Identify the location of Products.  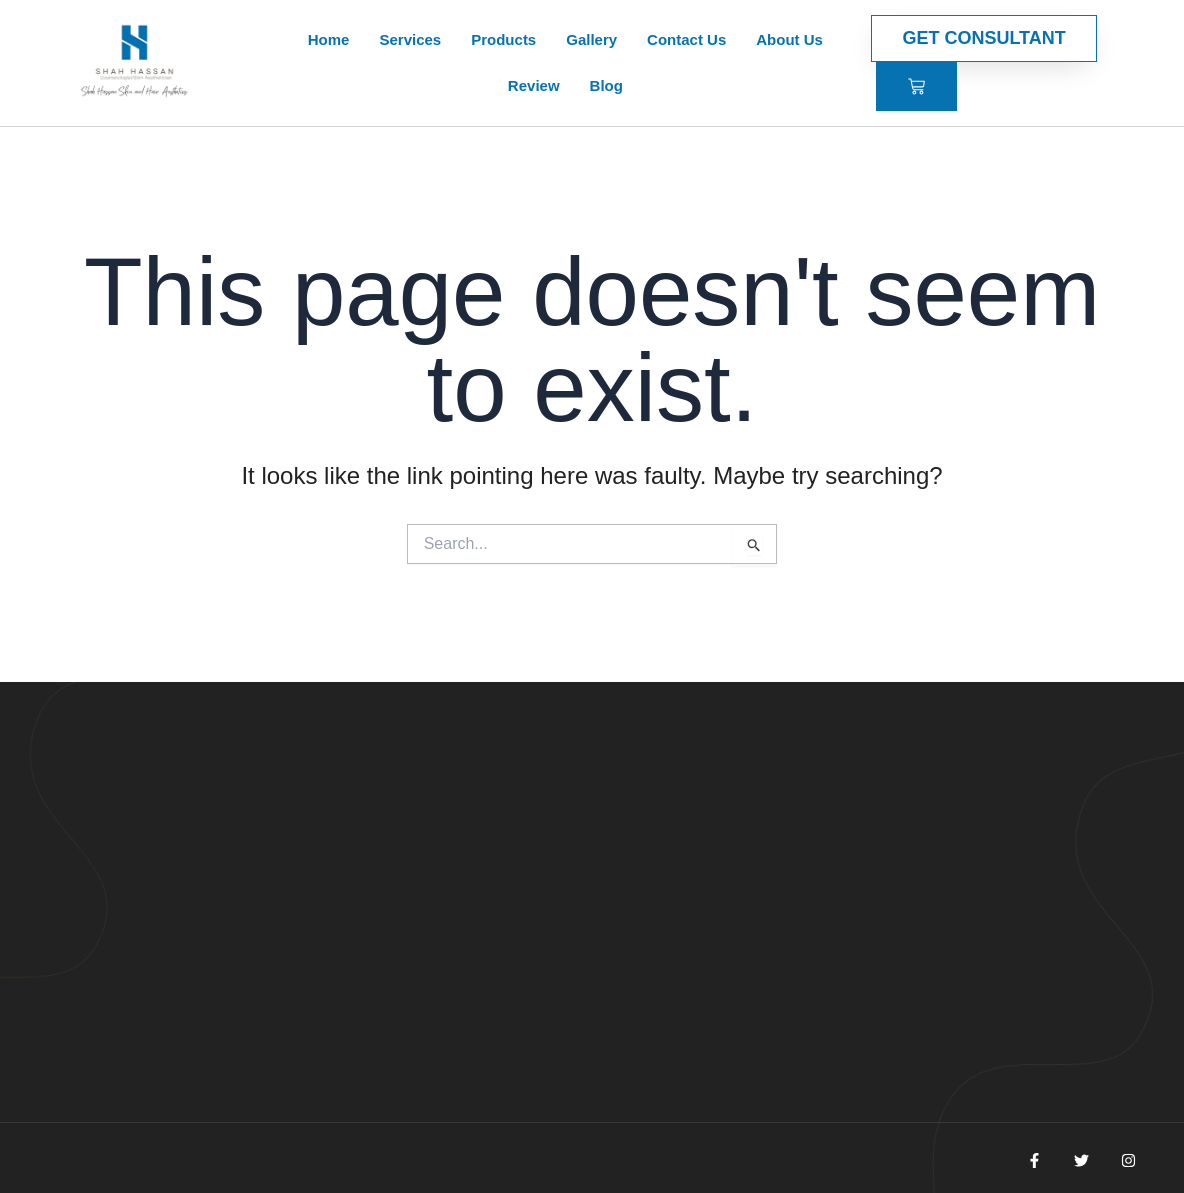
(503, 39).